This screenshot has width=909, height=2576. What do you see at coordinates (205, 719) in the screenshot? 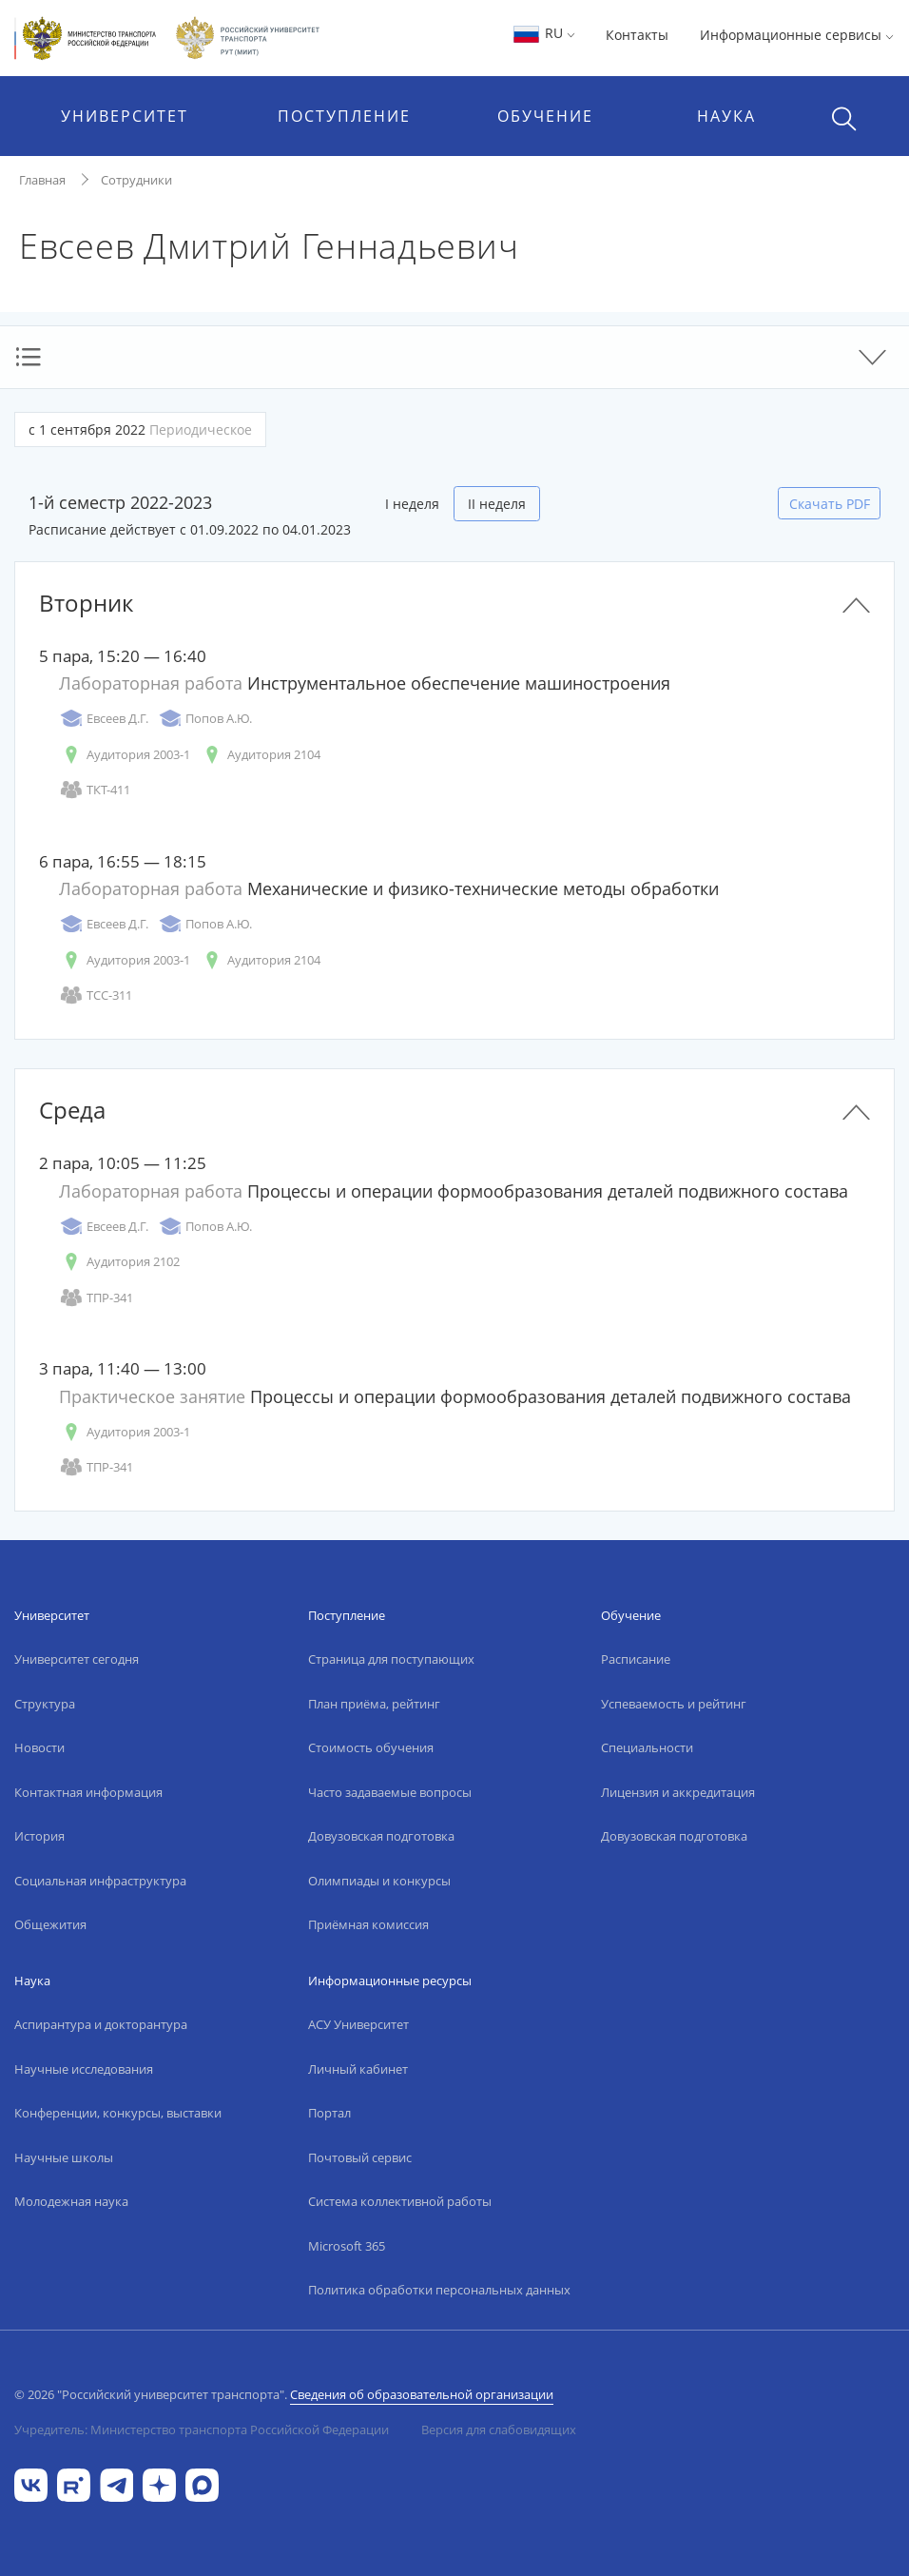
I see `Попов А.Ю.` at bounding box center [205, 719].